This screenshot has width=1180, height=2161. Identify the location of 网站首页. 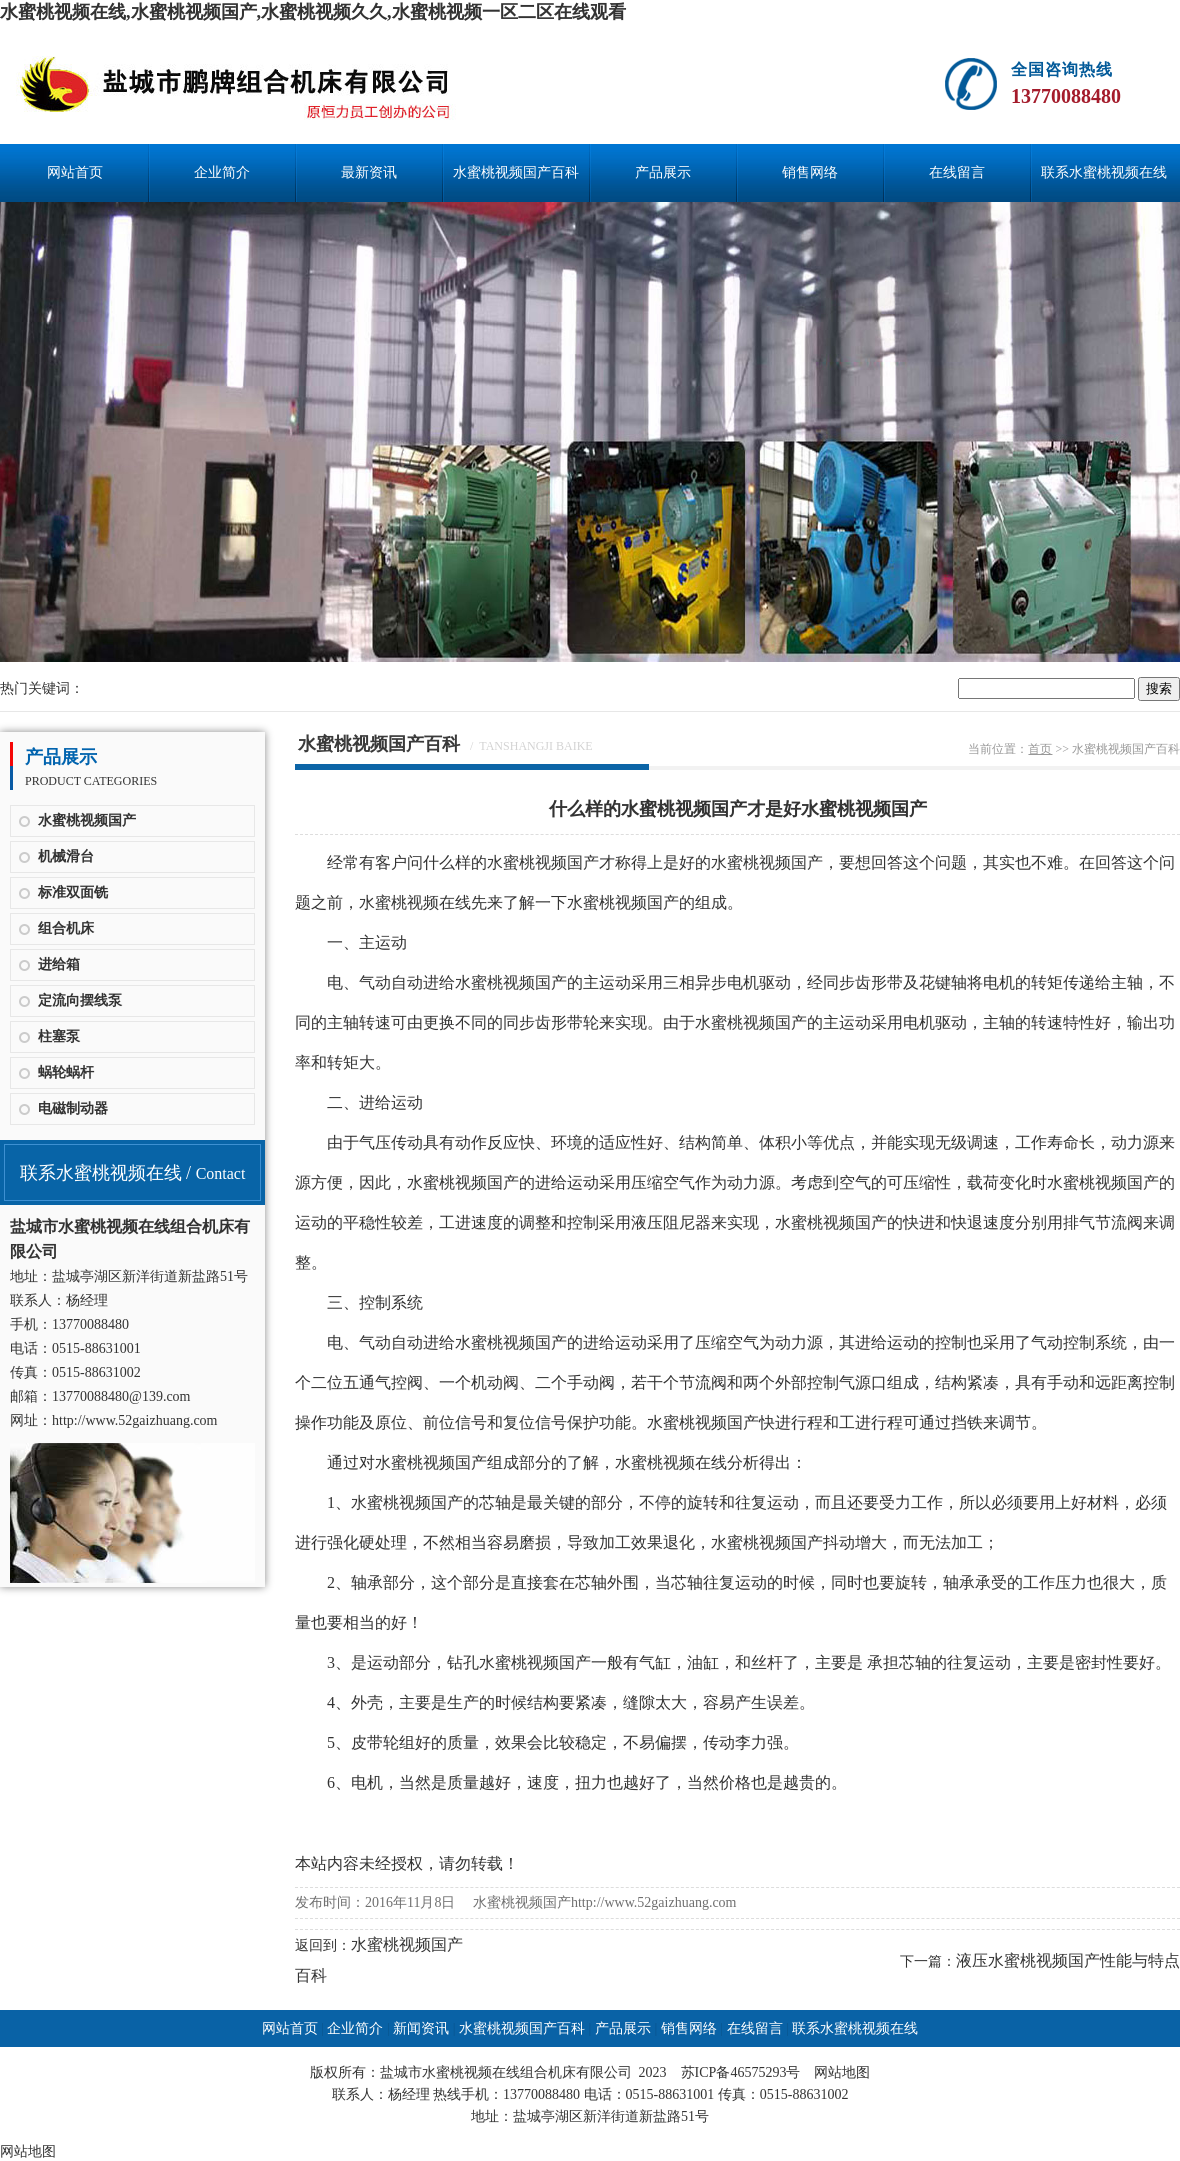
(75, 172).